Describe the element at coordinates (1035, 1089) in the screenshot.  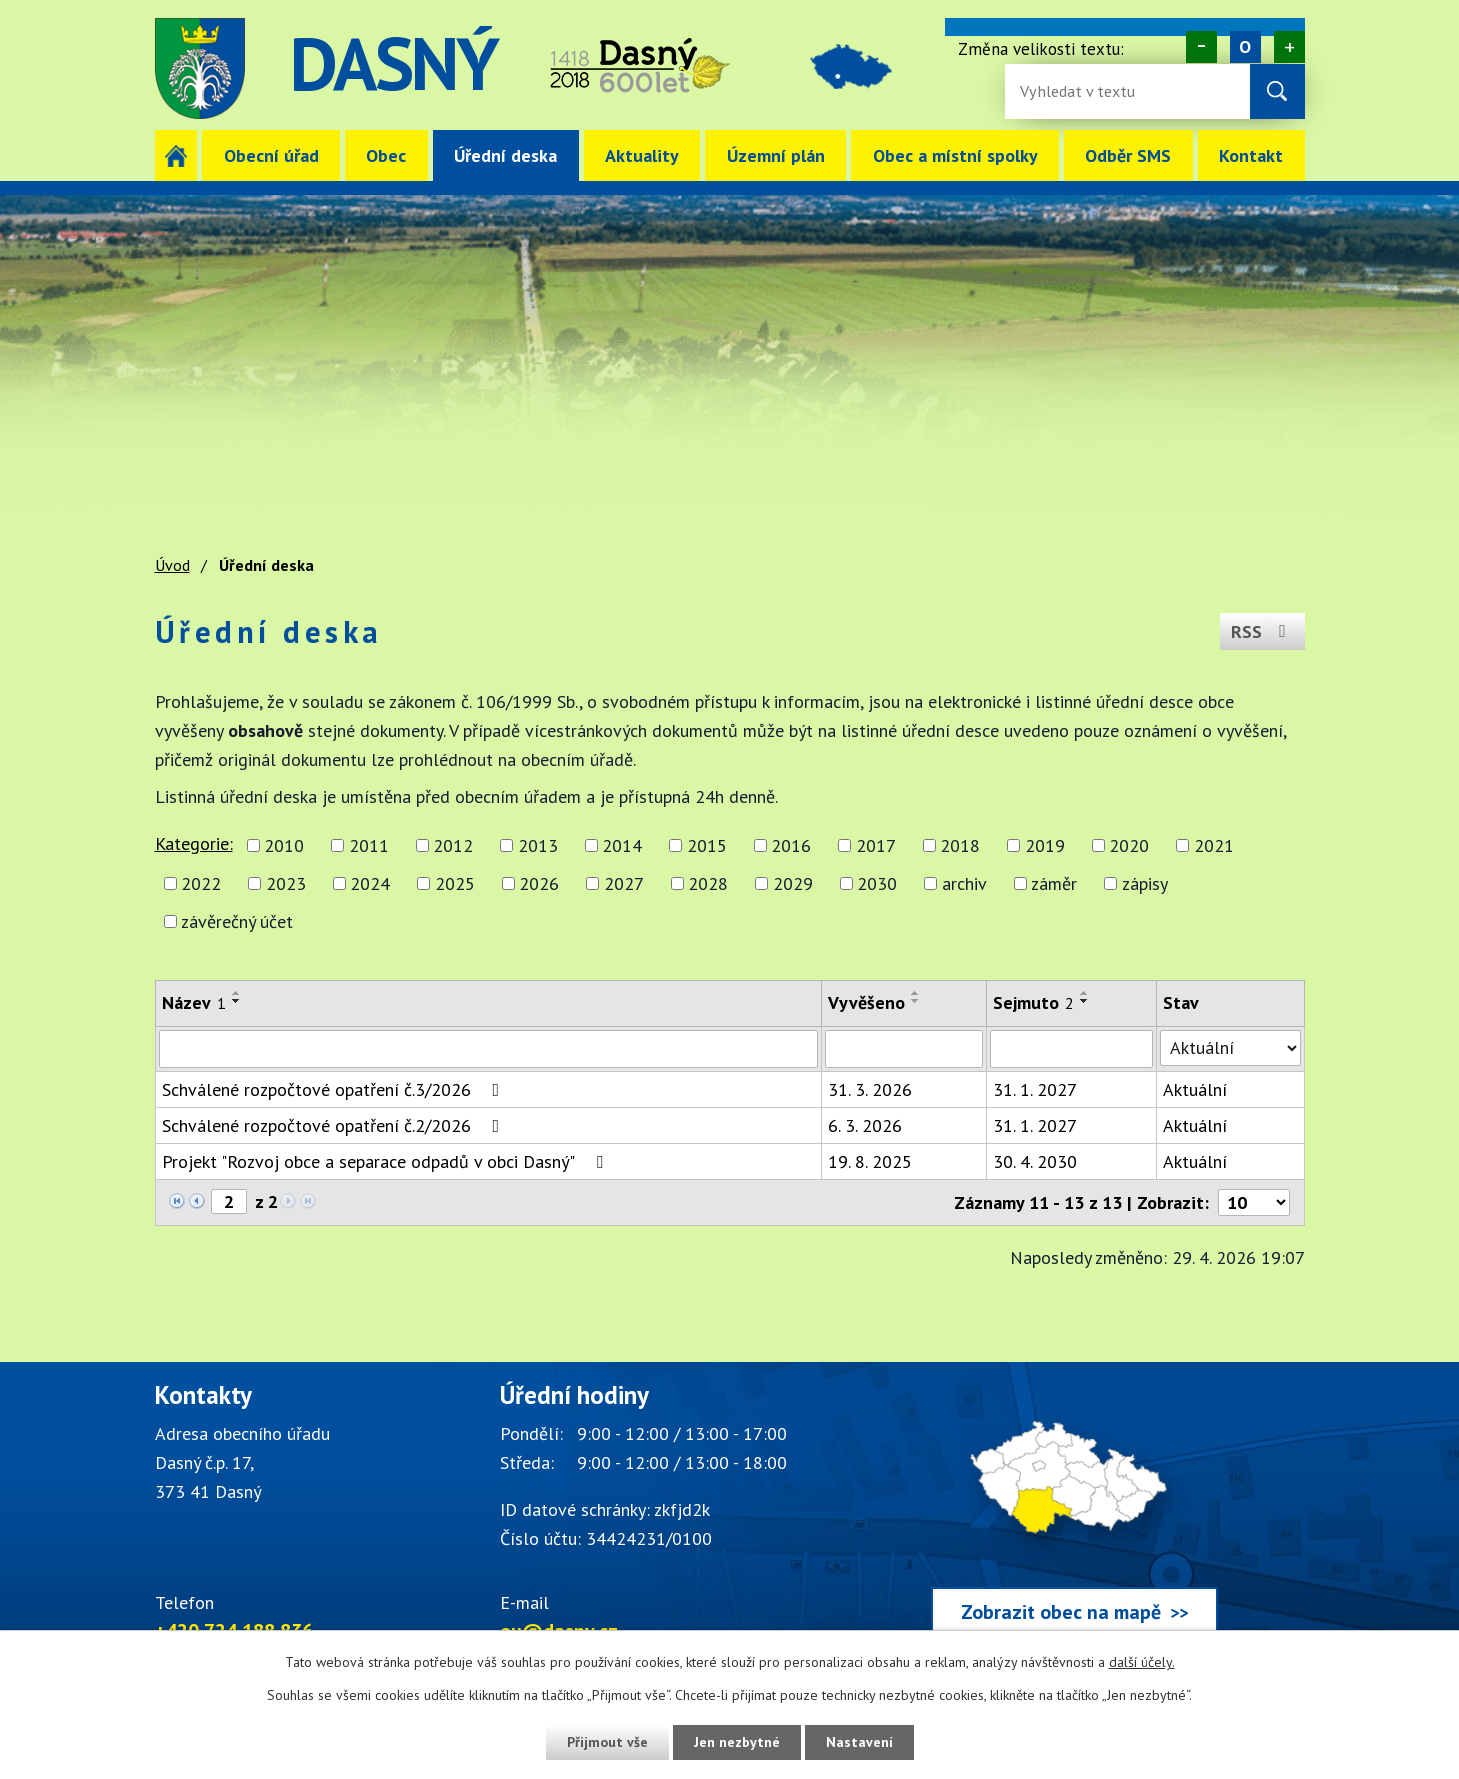
I see `31. 1. 2027` at that location.